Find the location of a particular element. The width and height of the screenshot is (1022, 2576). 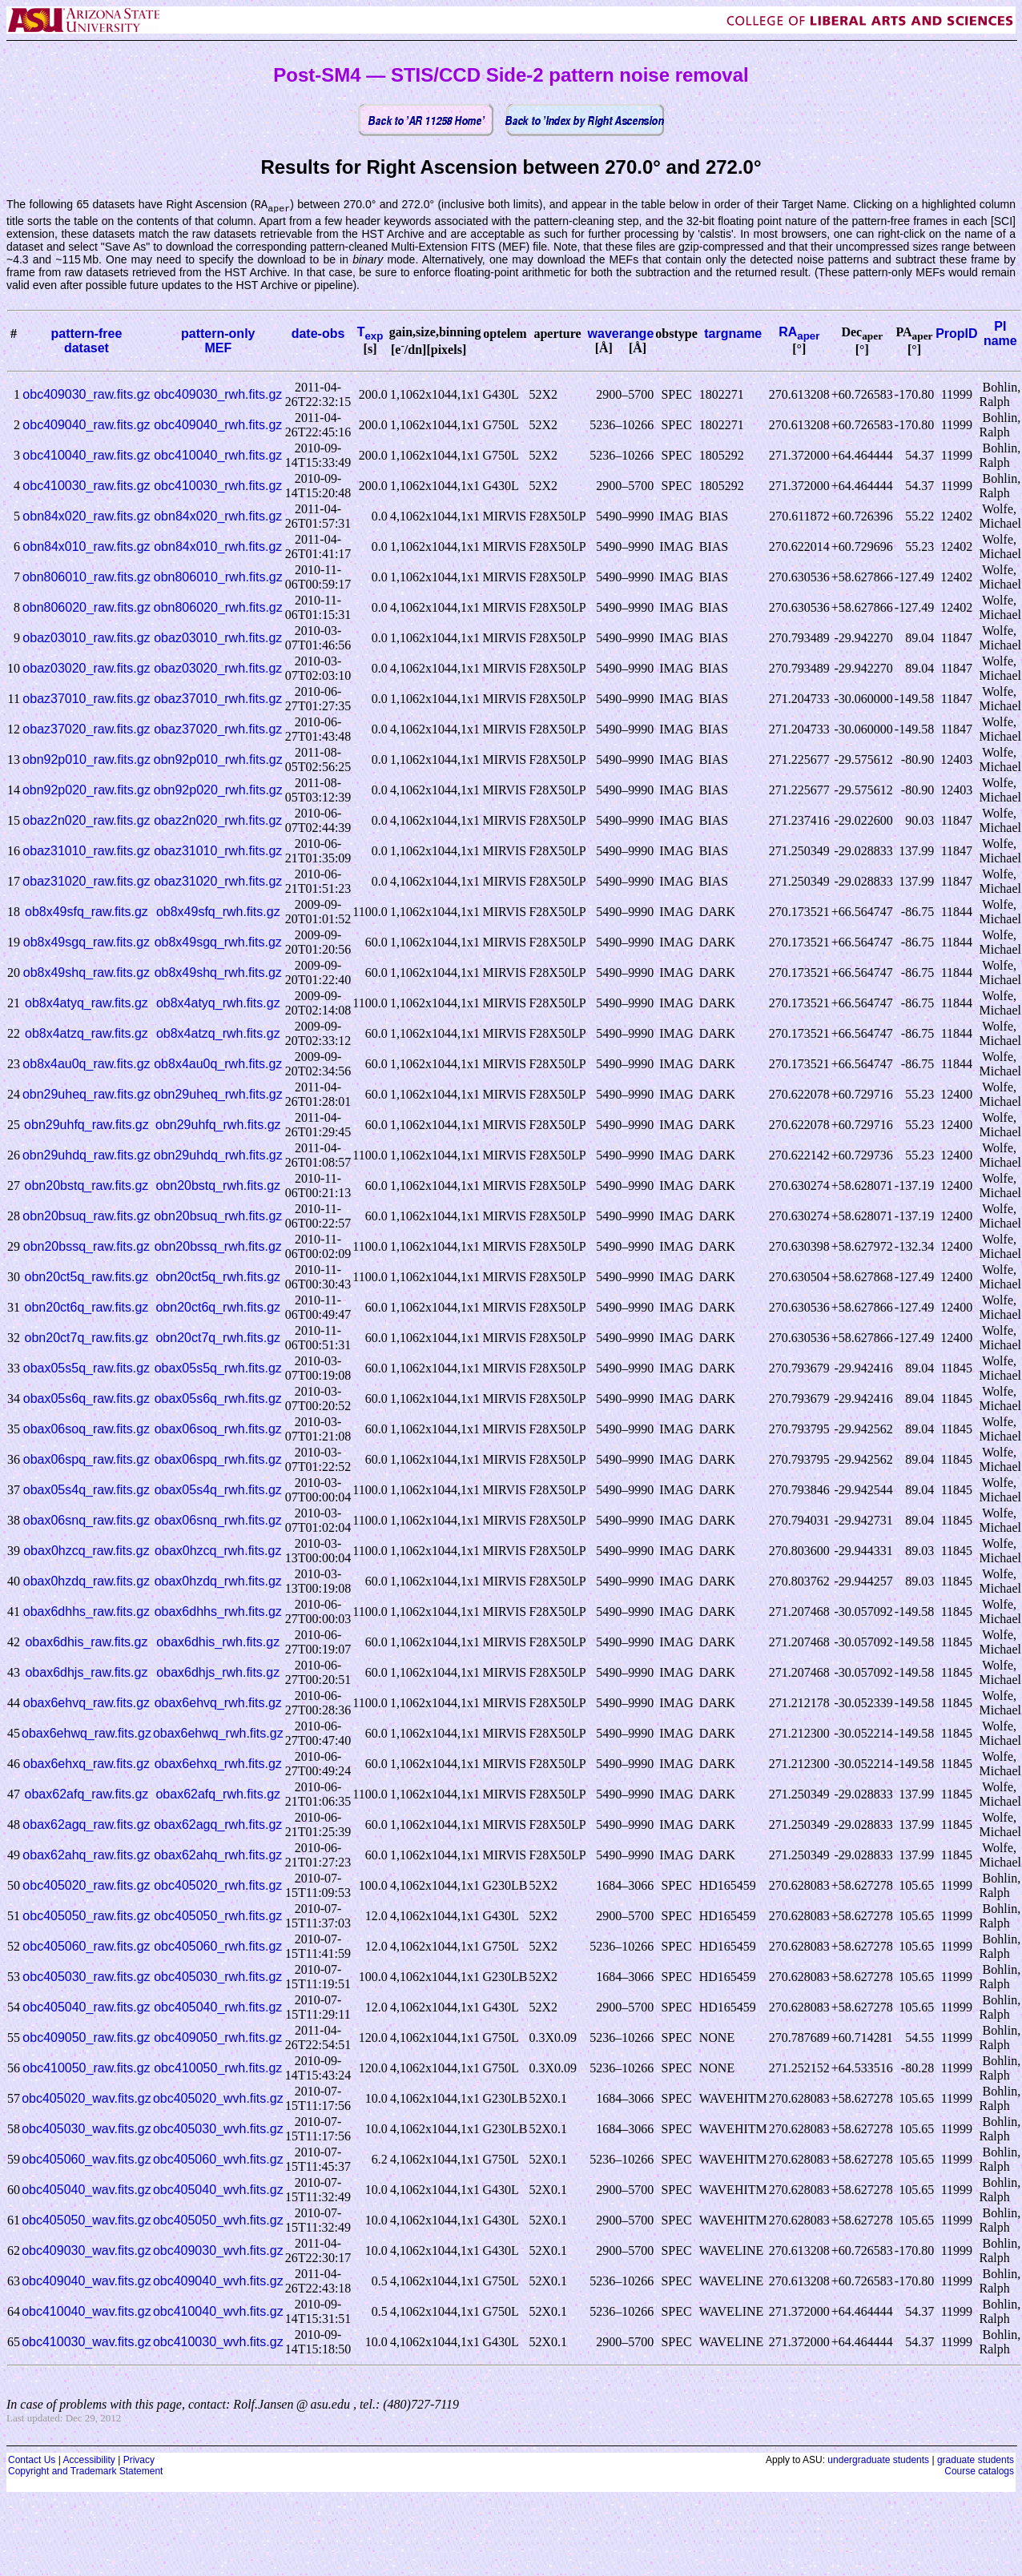

obaz03010_rwh.fits.gz is located at coordinates (218, 638).